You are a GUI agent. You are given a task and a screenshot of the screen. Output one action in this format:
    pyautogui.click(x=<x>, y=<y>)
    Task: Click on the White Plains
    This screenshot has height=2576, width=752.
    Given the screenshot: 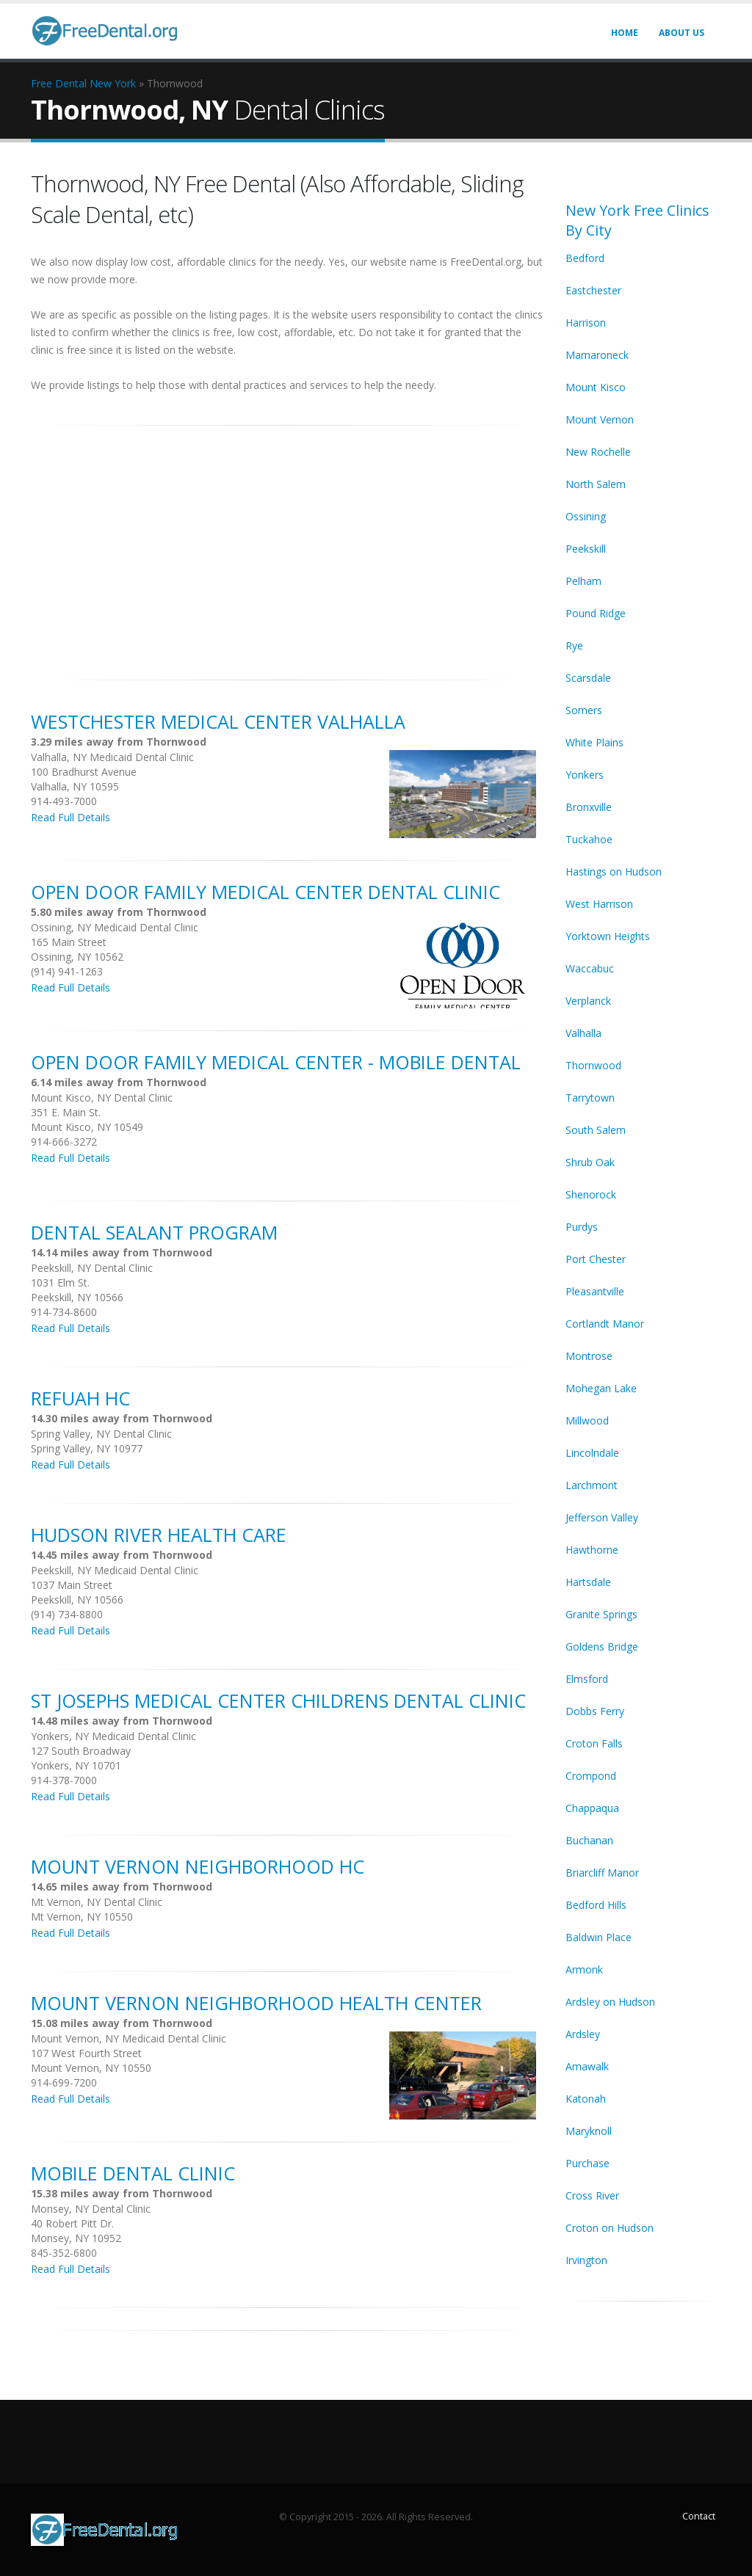 What is the action you would take?
    pyautogui.click(x=594, y=742)
    